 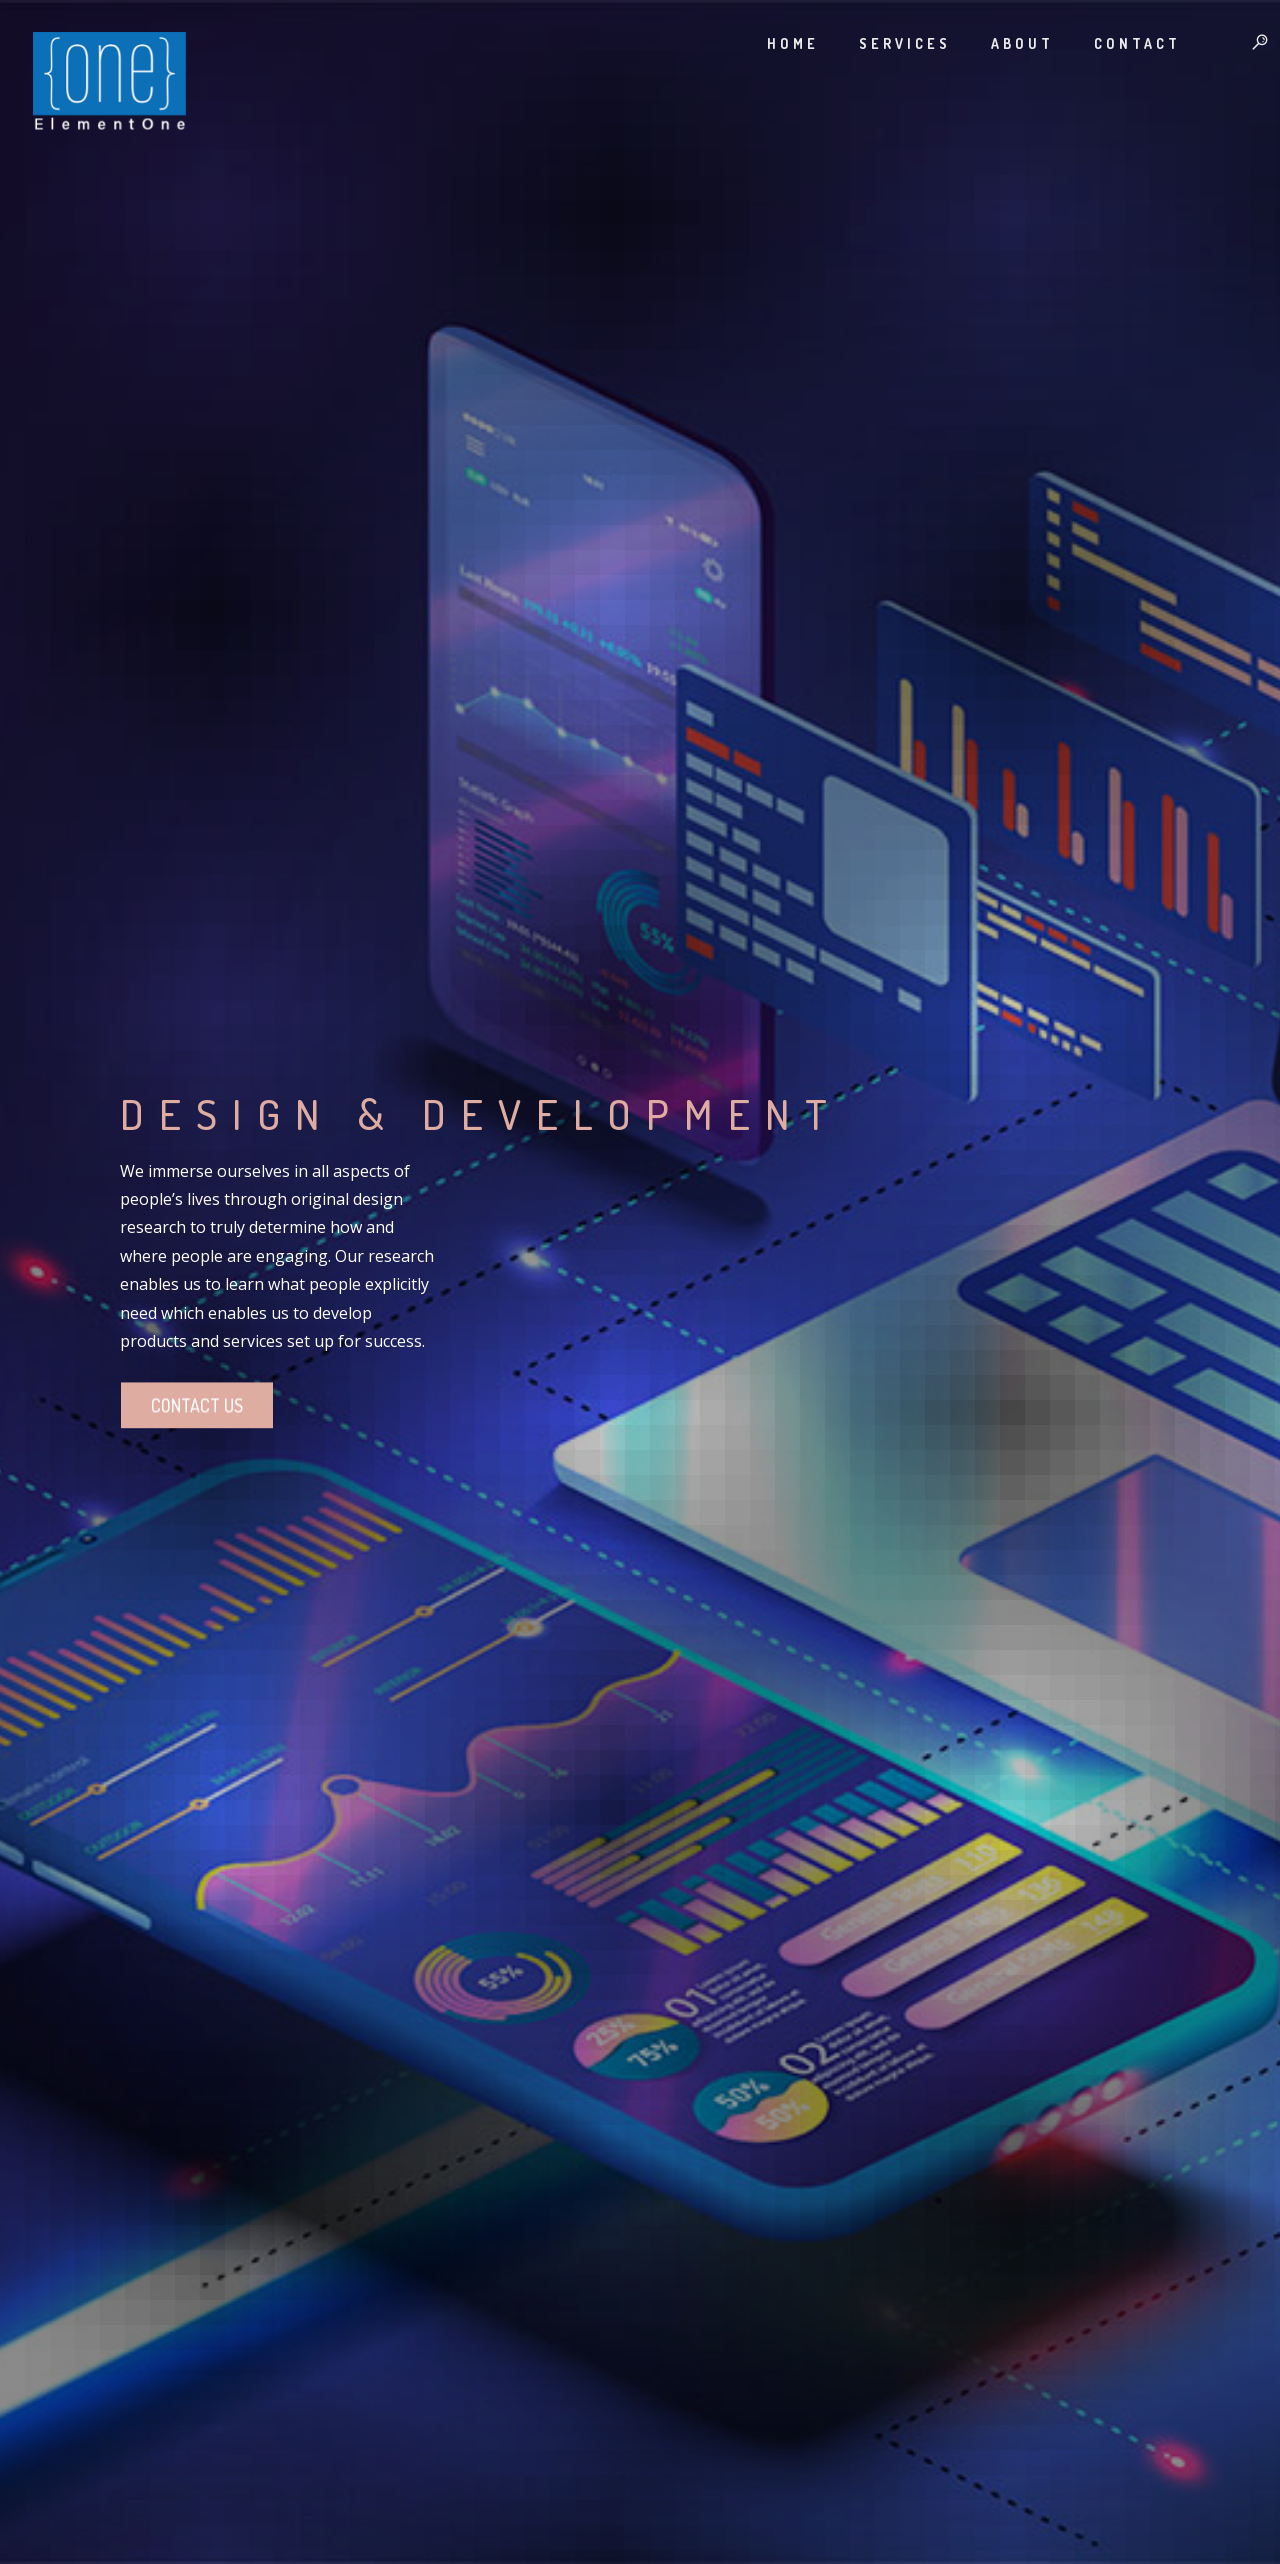 I want to click on Contact, so click(x=1119, y=43).